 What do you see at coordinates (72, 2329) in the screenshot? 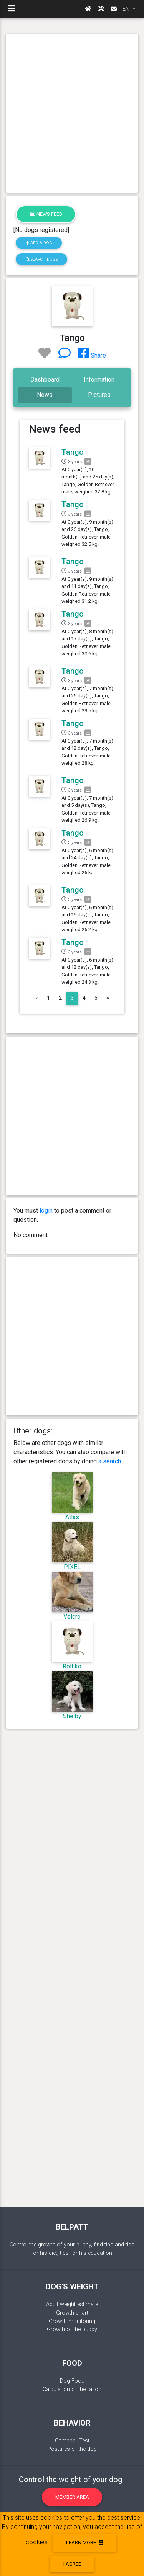
I see `Growth of the puppy` at bounding box center [72, 2329].